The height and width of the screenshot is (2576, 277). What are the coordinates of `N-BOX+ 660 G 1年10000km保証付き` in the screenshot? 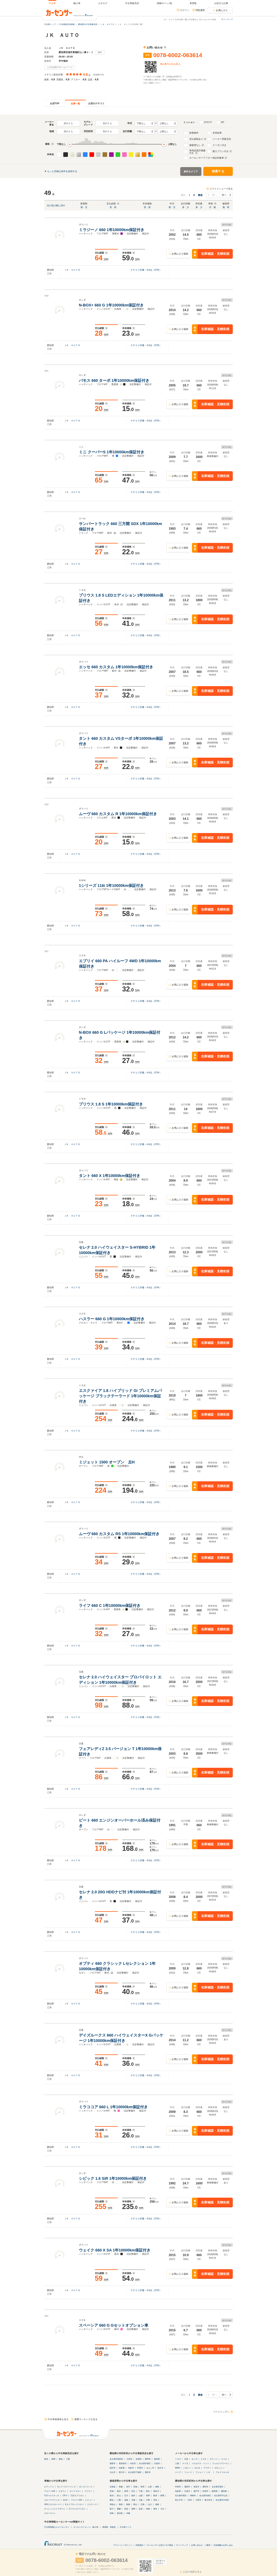 It's located at (111, 305).